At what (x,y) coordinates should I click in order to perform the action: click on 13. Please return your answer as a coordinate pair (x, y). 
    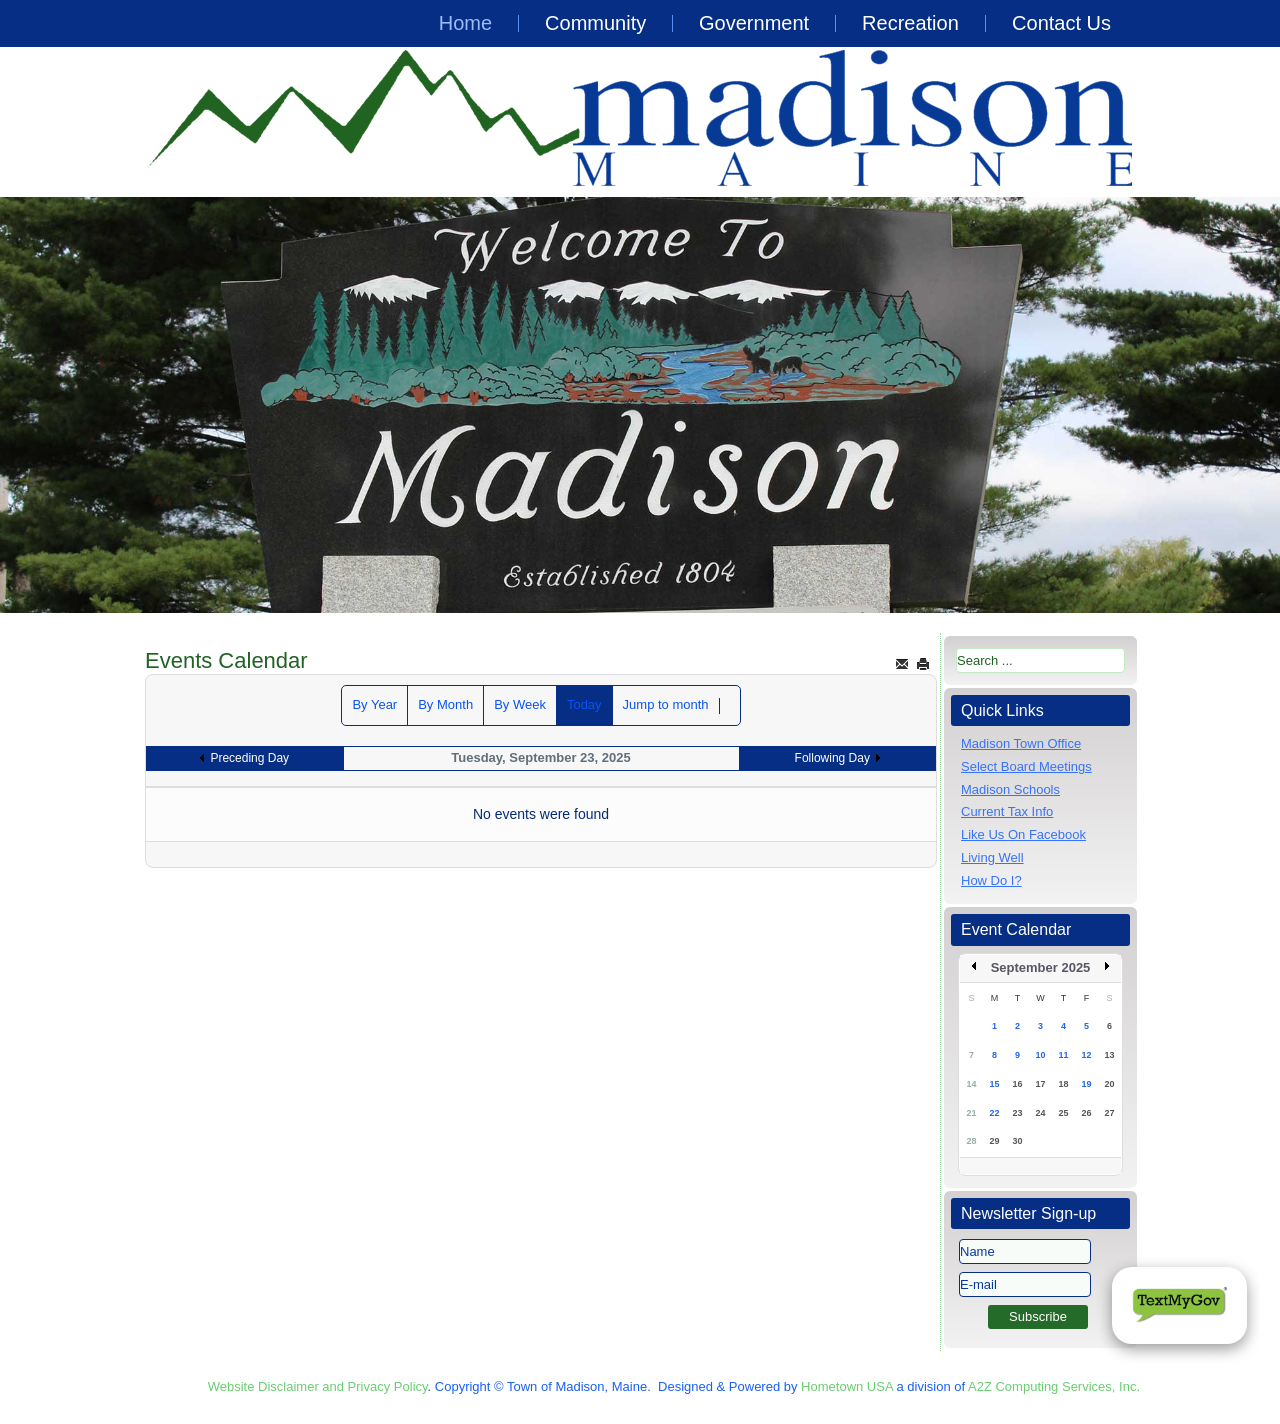
    Looking at the image, I should click on (1109, 1055).